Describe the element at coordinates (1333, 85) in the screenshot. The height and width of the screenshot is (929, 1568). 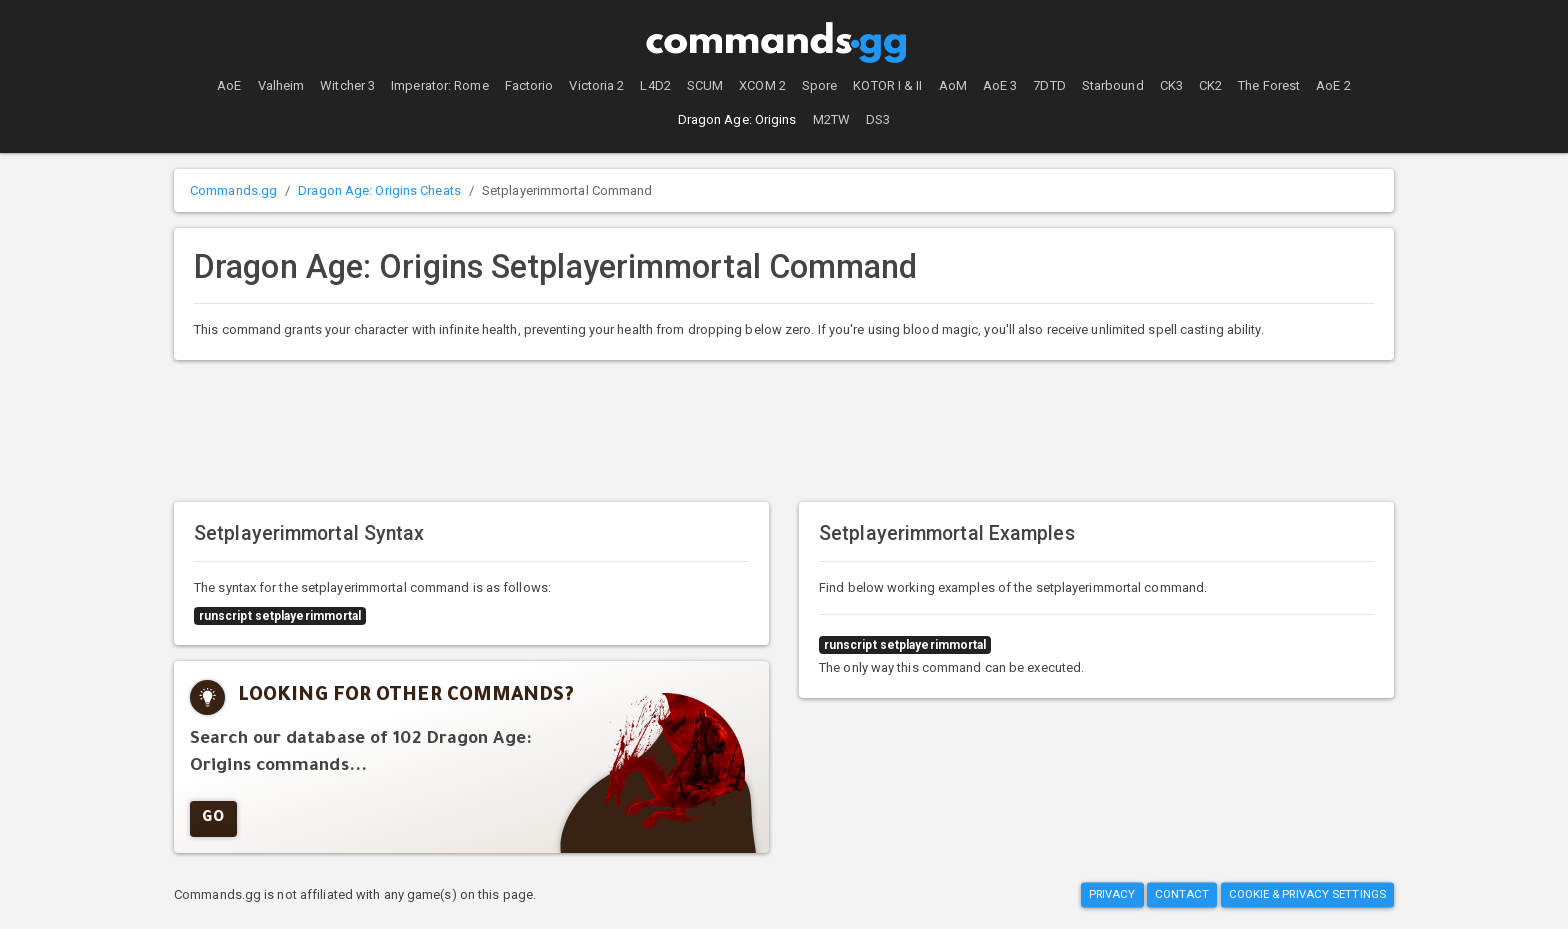
I see `AoE 2` at that location.